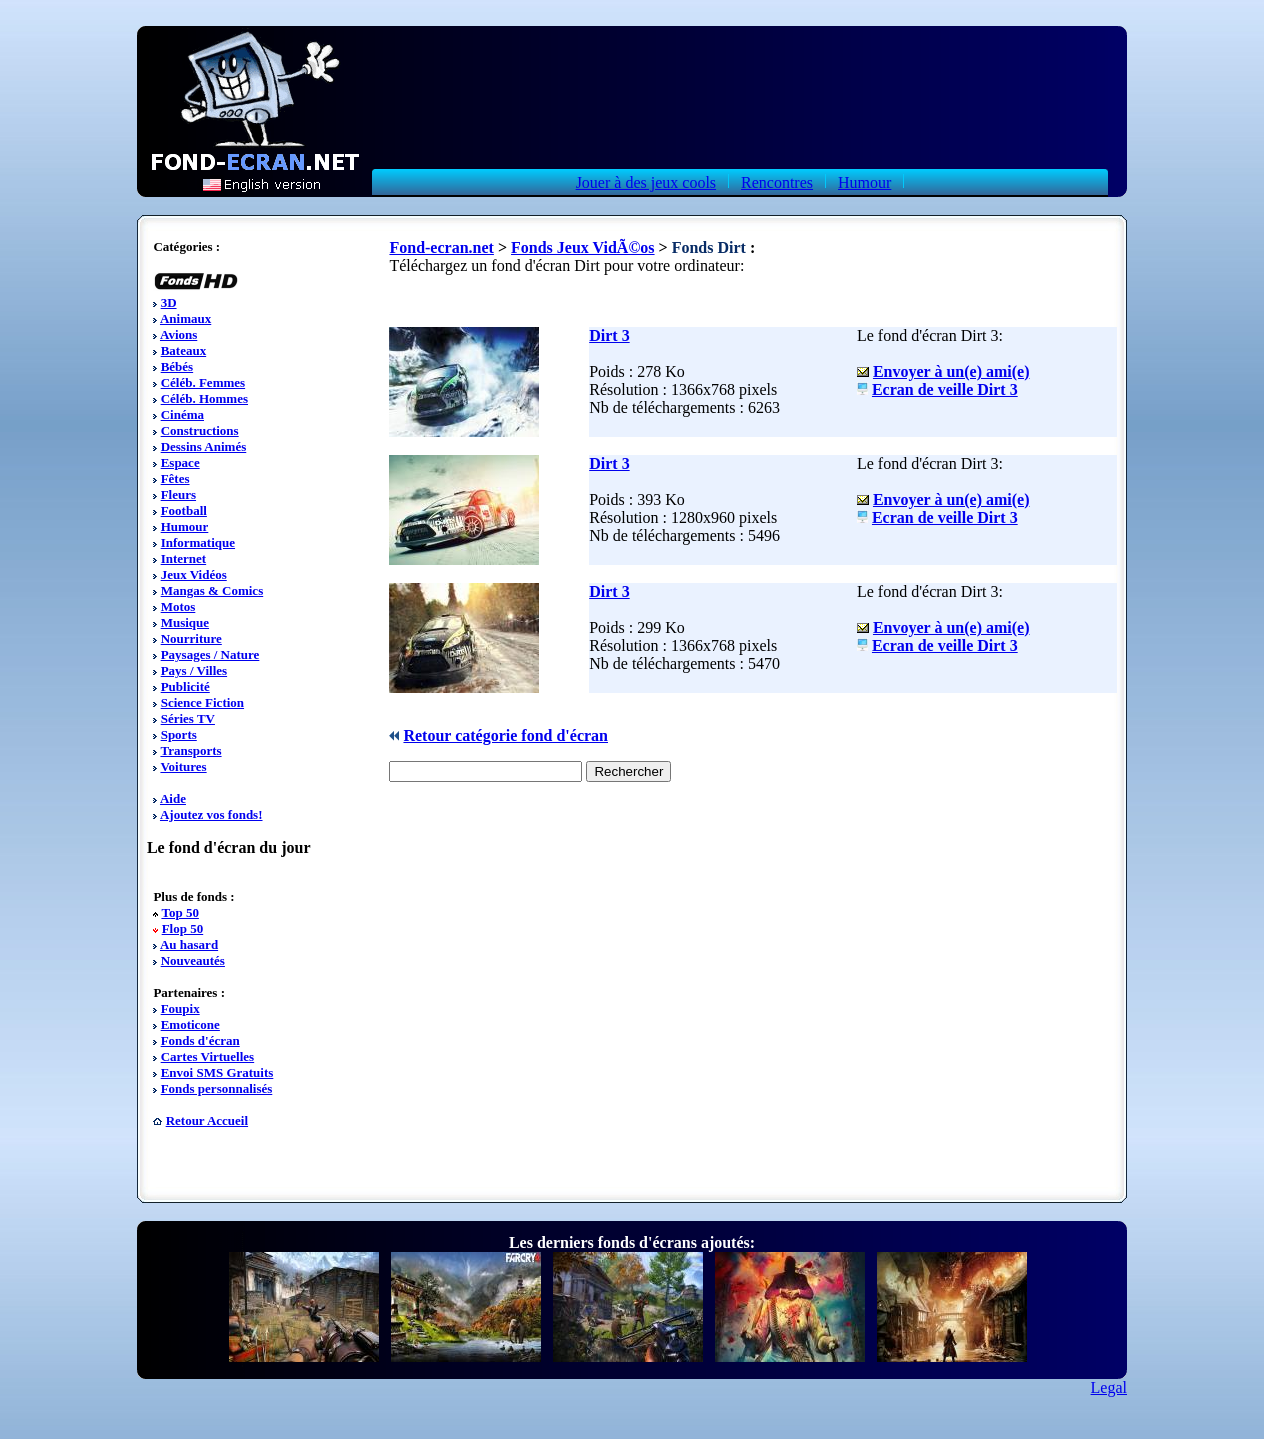 This screenshot has width=1264, height=1439. Describe the element at coordinates (194, 574) in the screenshot. I see `Jeux Vidéos` at that location.